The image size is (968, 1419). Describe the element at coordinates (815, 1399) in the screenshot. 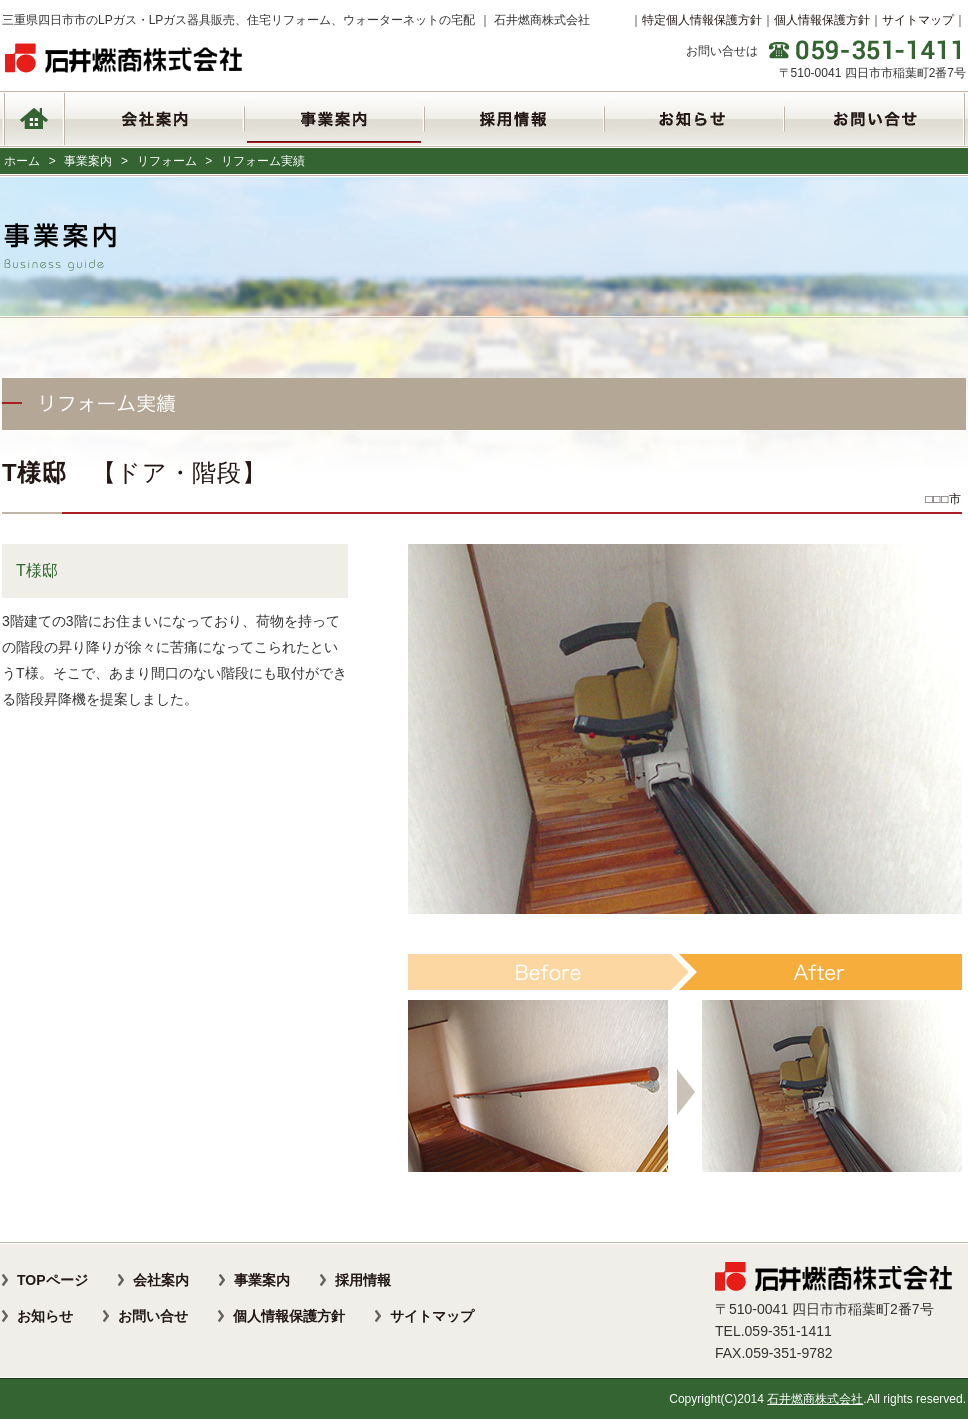

I see `石井燃商株式会社` at that location.